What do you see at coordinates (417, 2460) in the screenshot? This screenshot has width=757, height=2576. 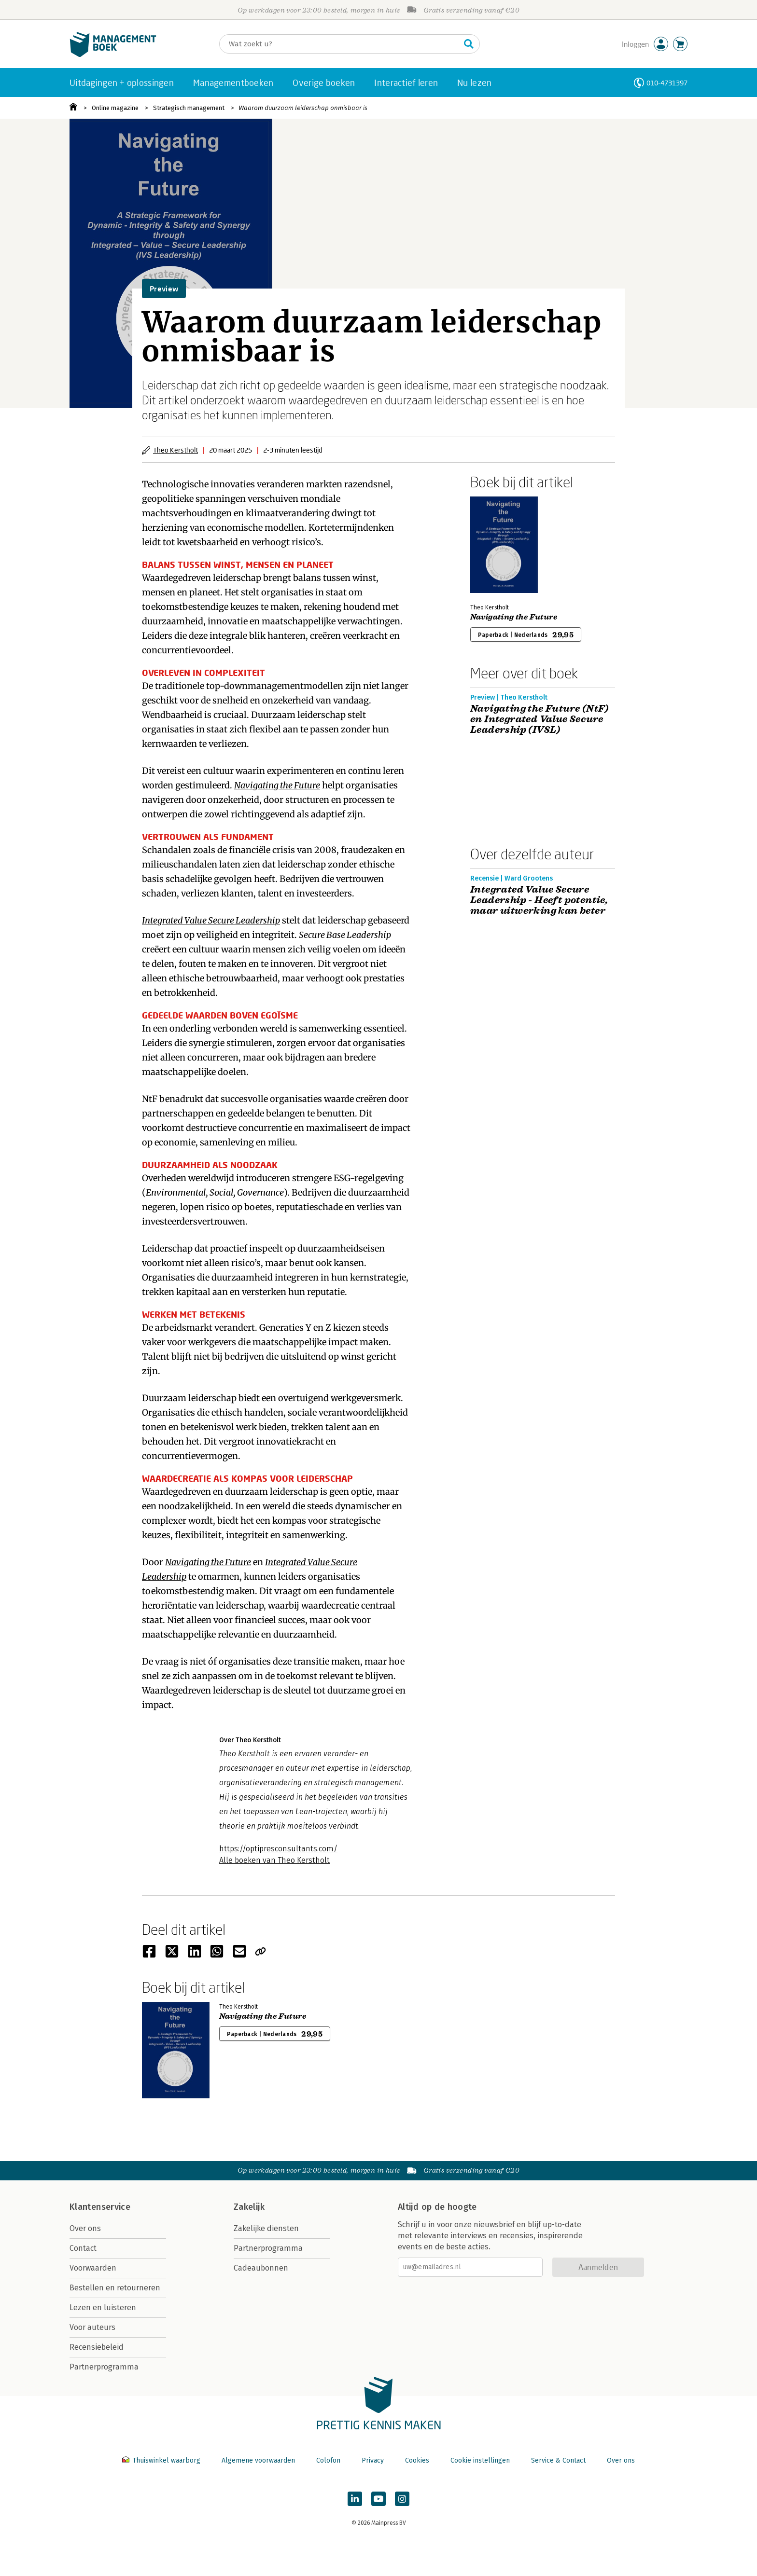 I see `Cookies` at bounding box center [417, 2460].